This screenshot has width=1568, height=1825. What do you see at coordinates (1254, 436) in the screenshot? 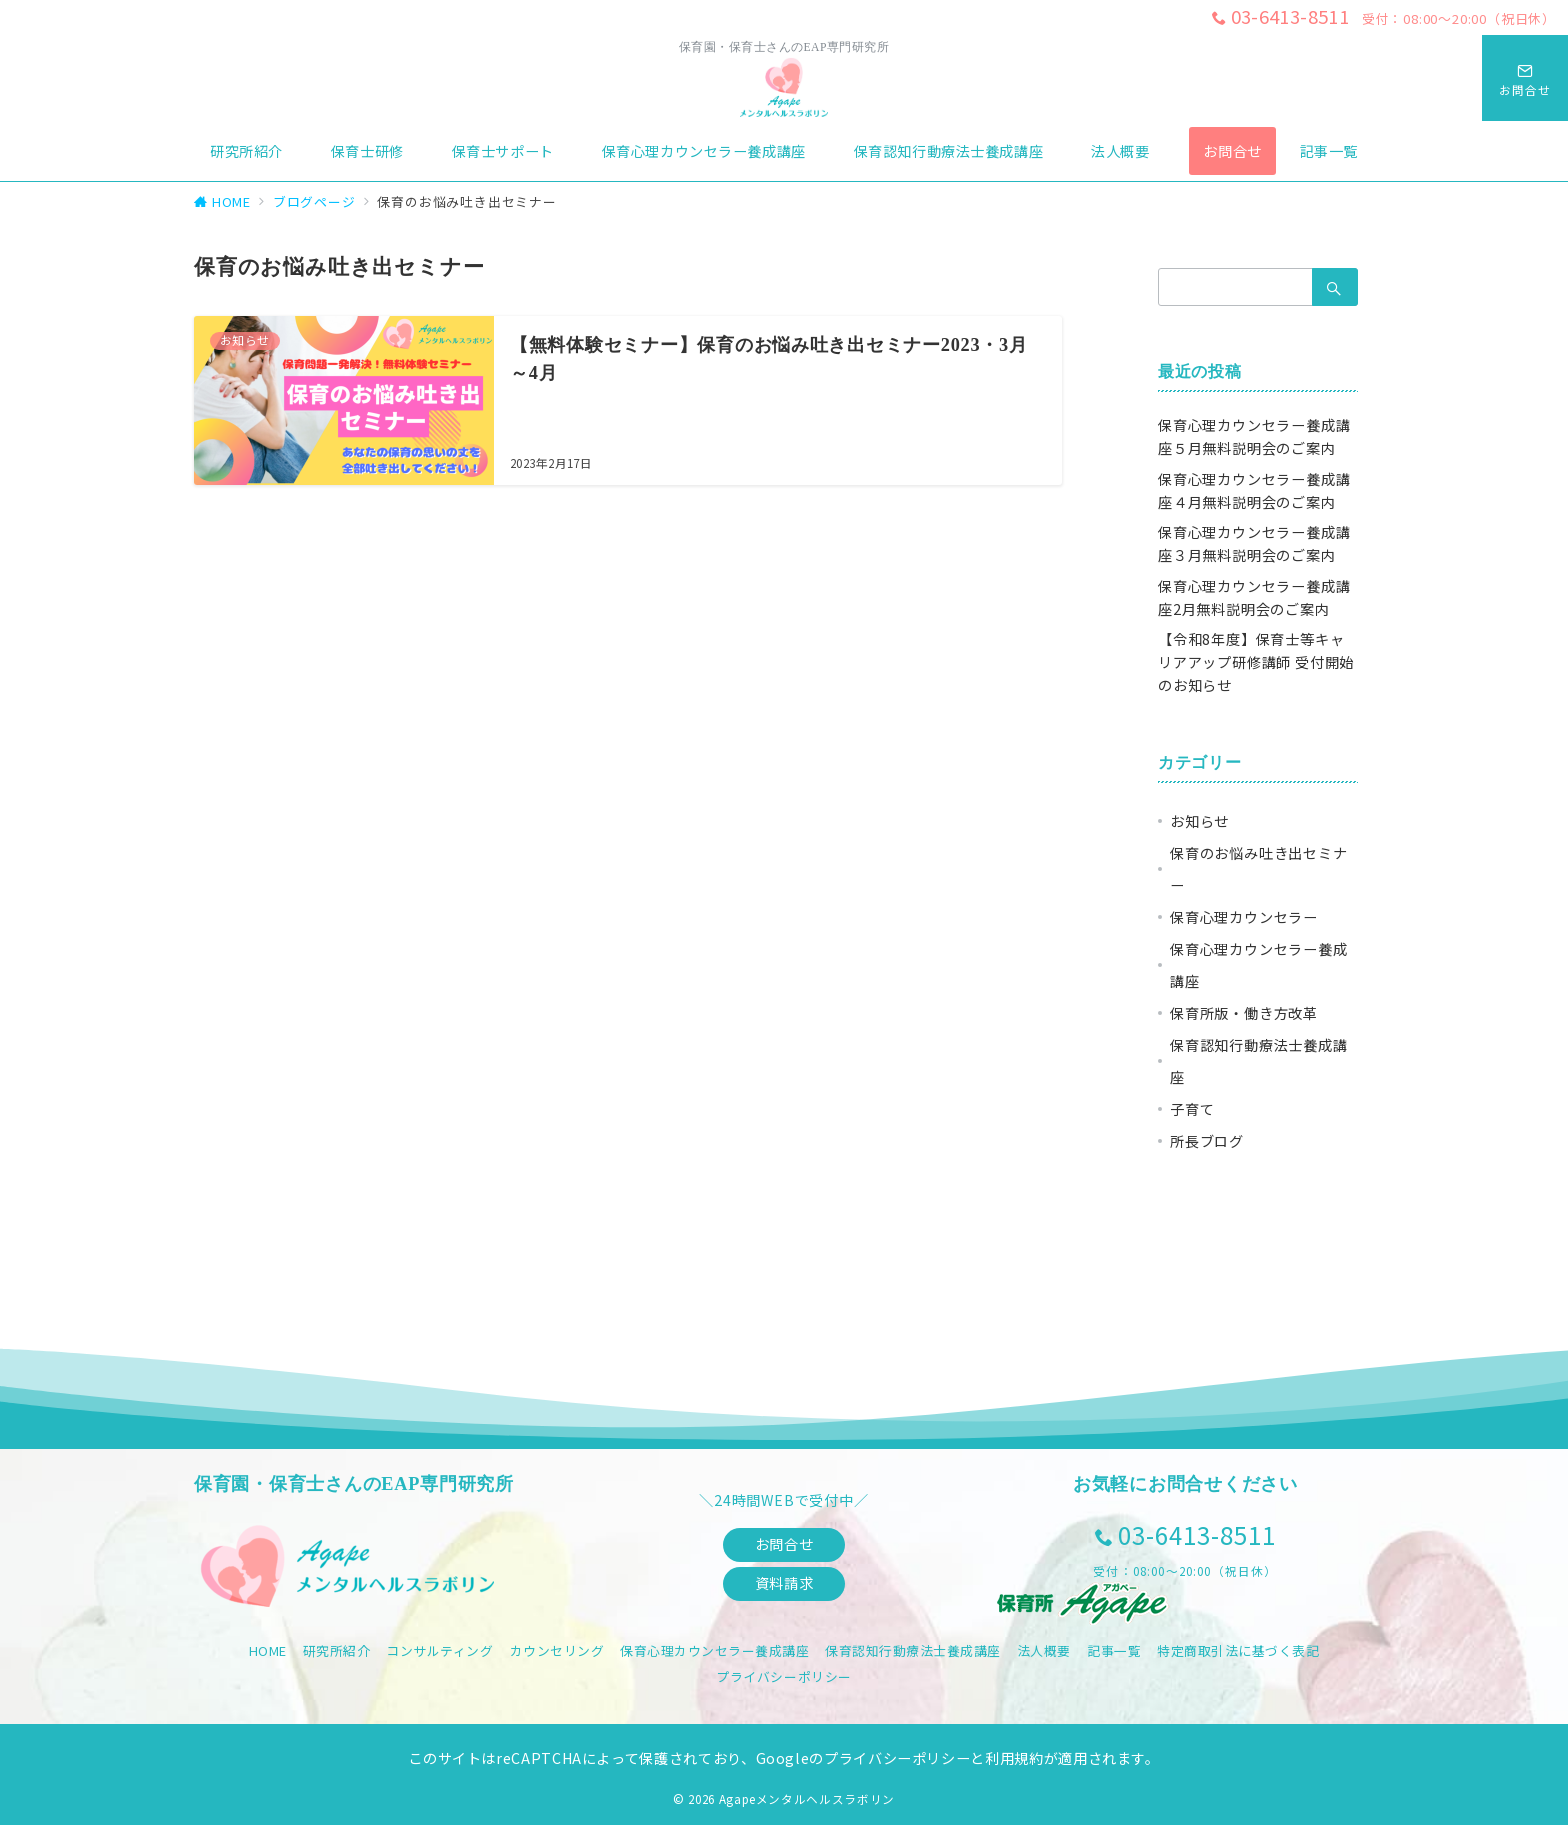
I see `保育心理カウンセラー養成講座５月無料説明会のご案内` at bounding box center [1254, 436].